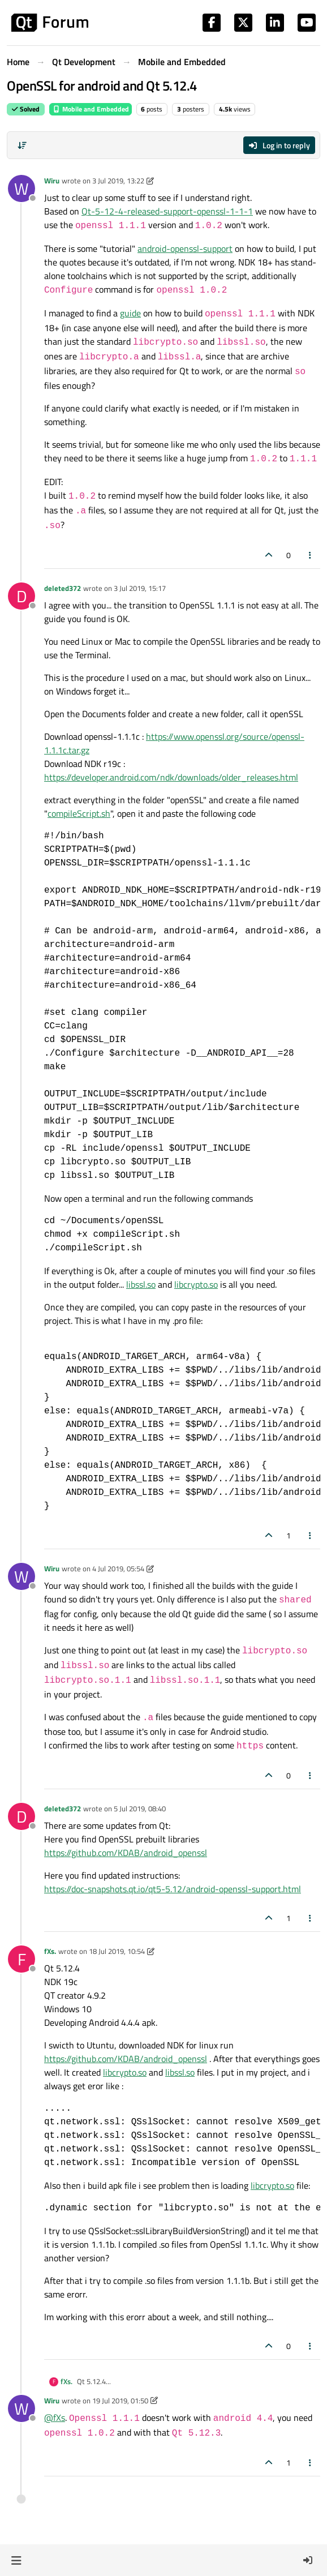  I want to click on Qt-5-12-4-released-support-openssl-1-1-1, so click(167, 211).